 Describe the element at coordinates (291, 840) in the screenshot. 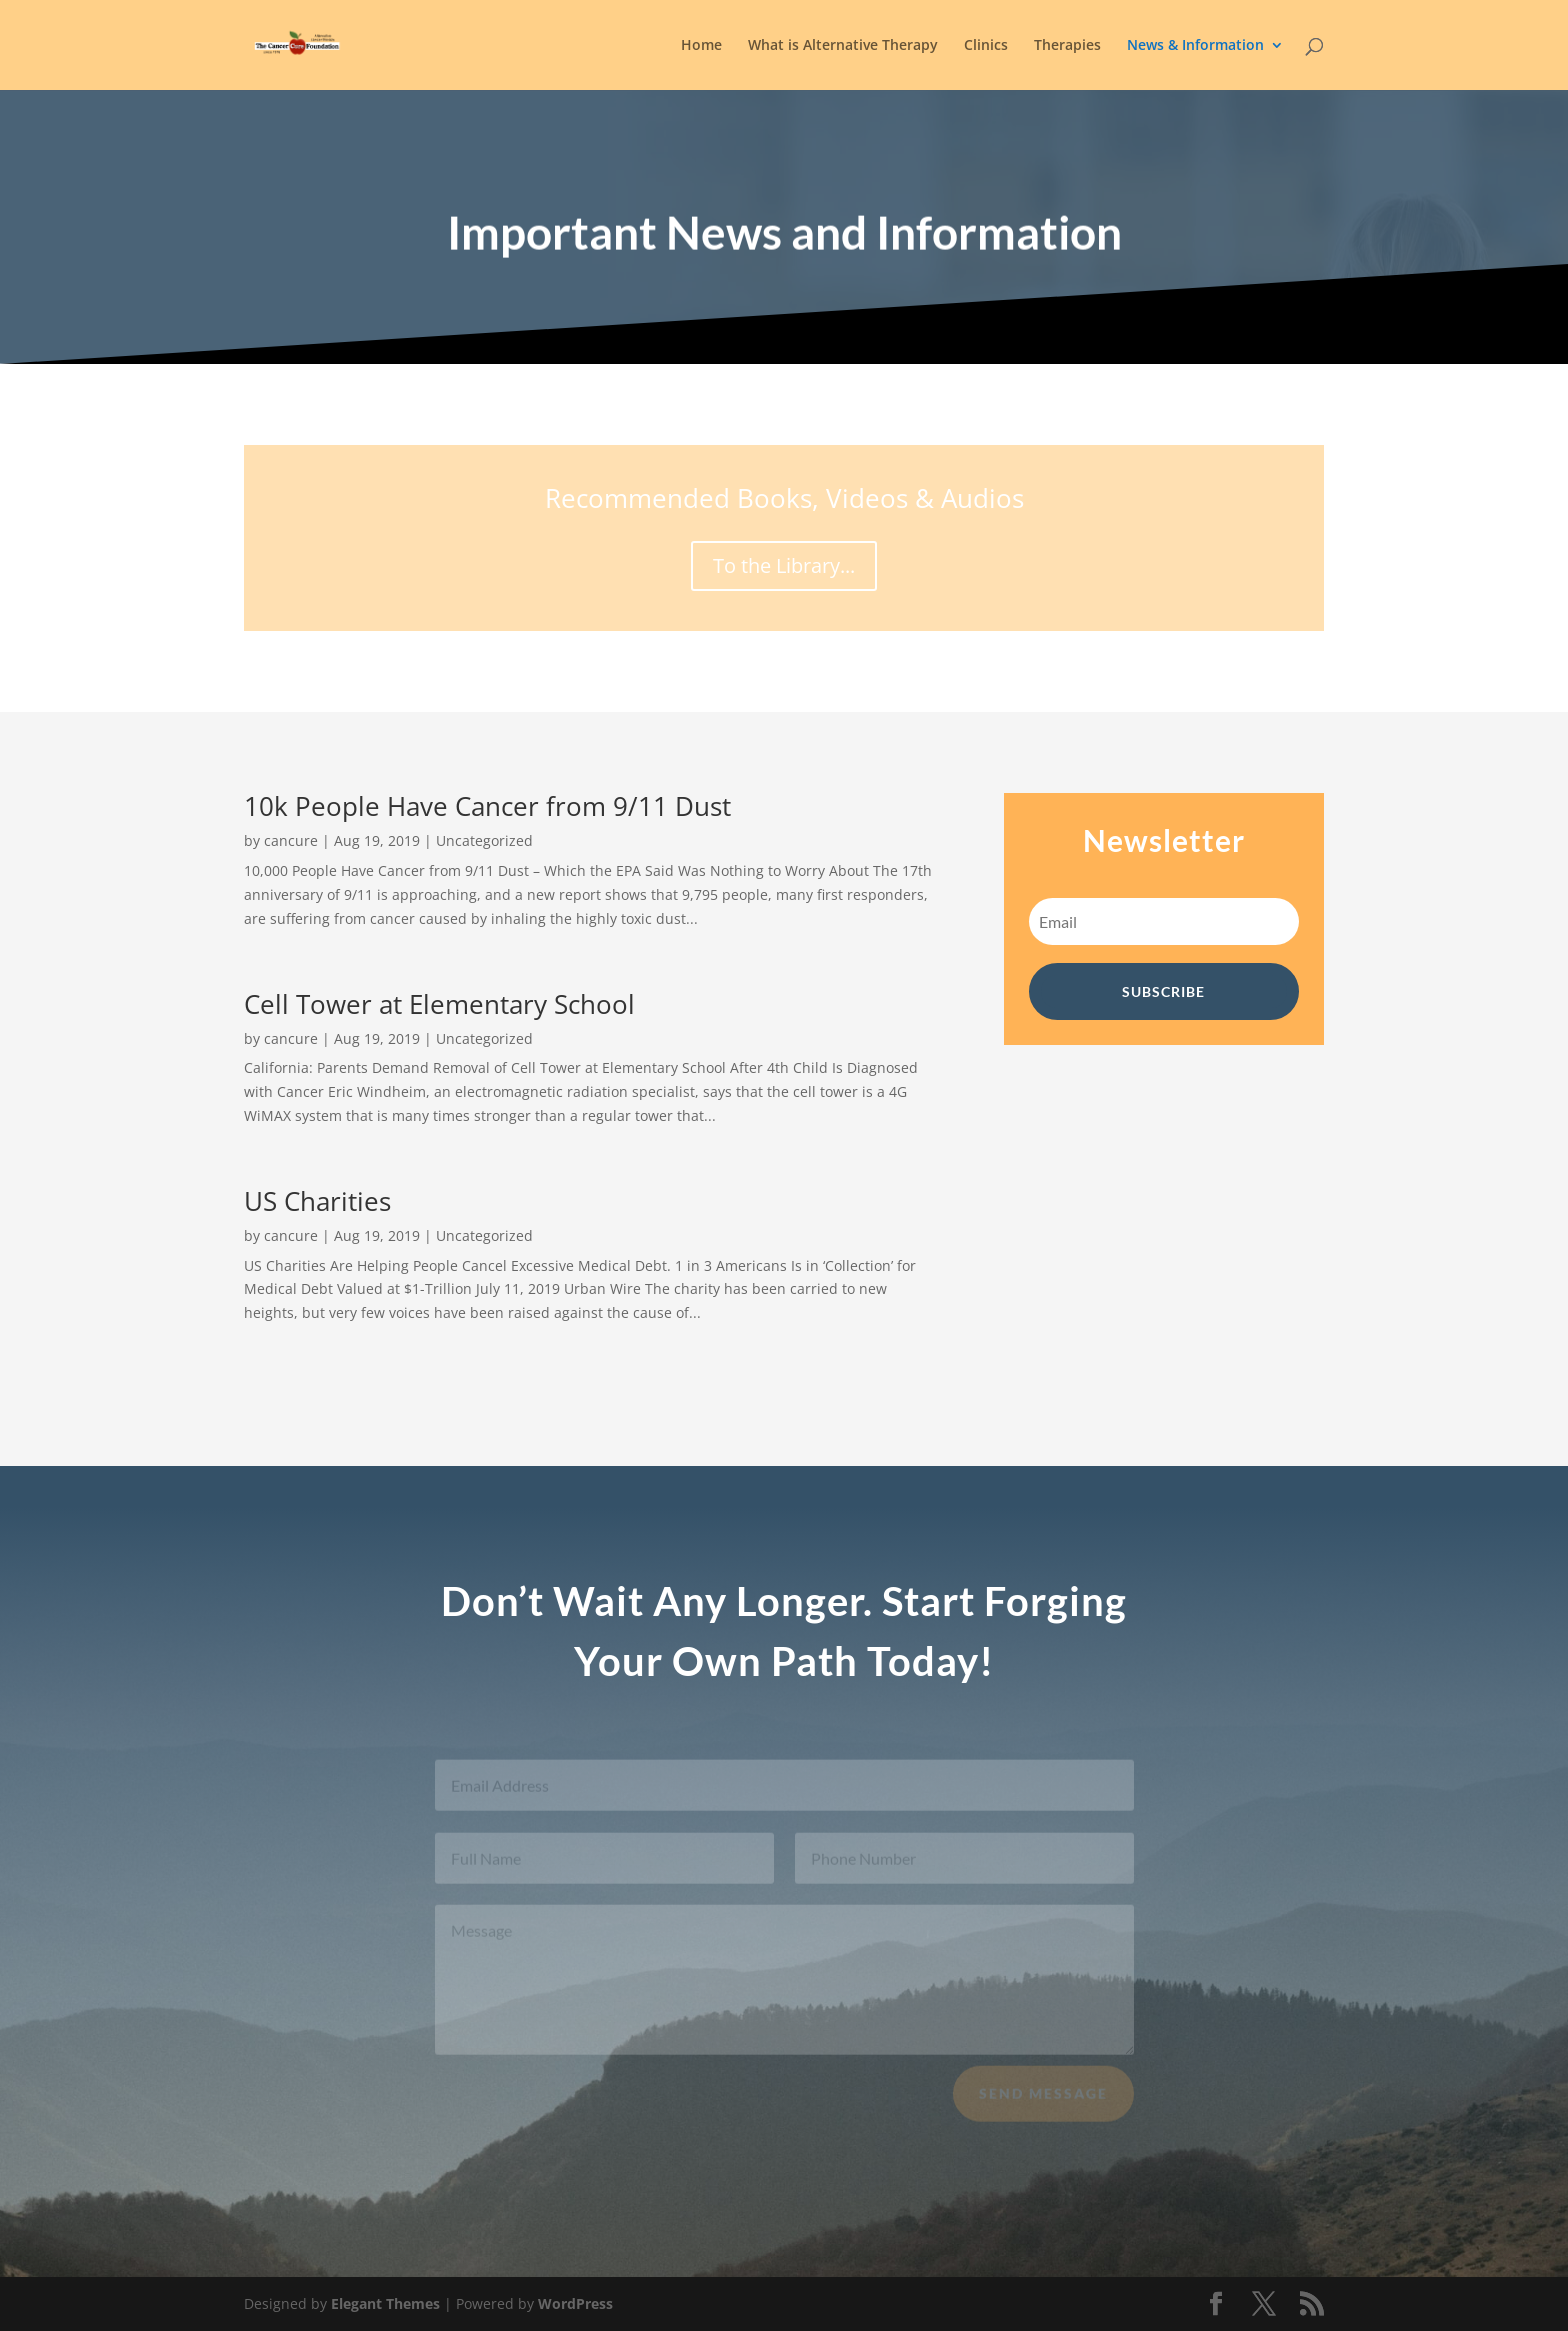

I see `cancure` at that location.